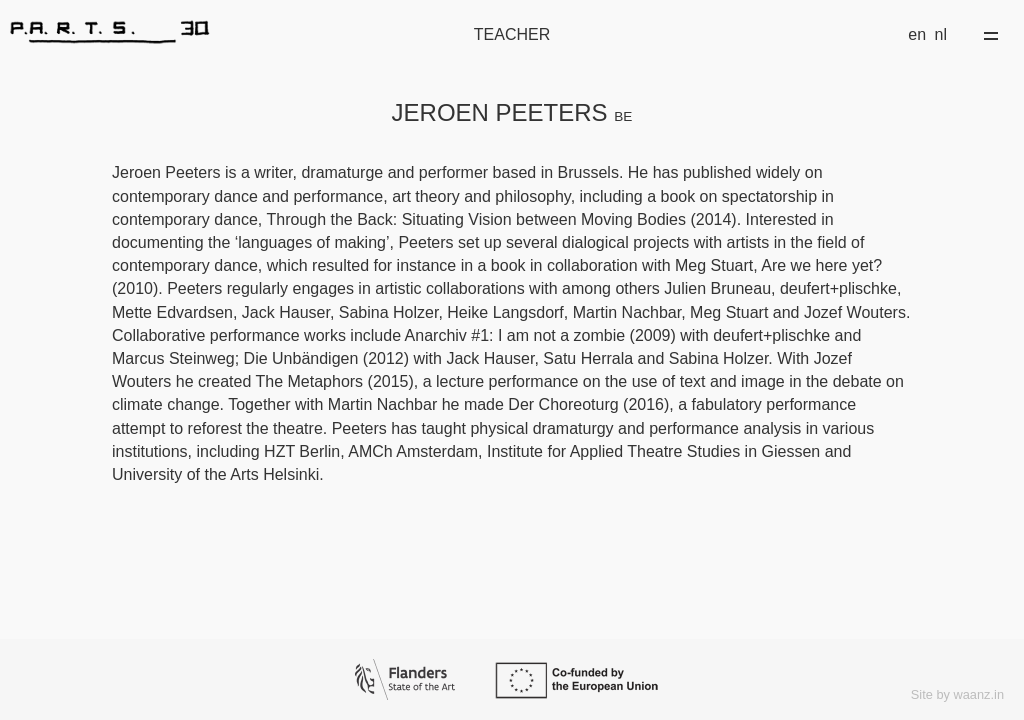 The image size is (1024, 720). What do you see at coordinates (917, 34) in the screenshot?
I see `en` at bounding box center [917, 34].